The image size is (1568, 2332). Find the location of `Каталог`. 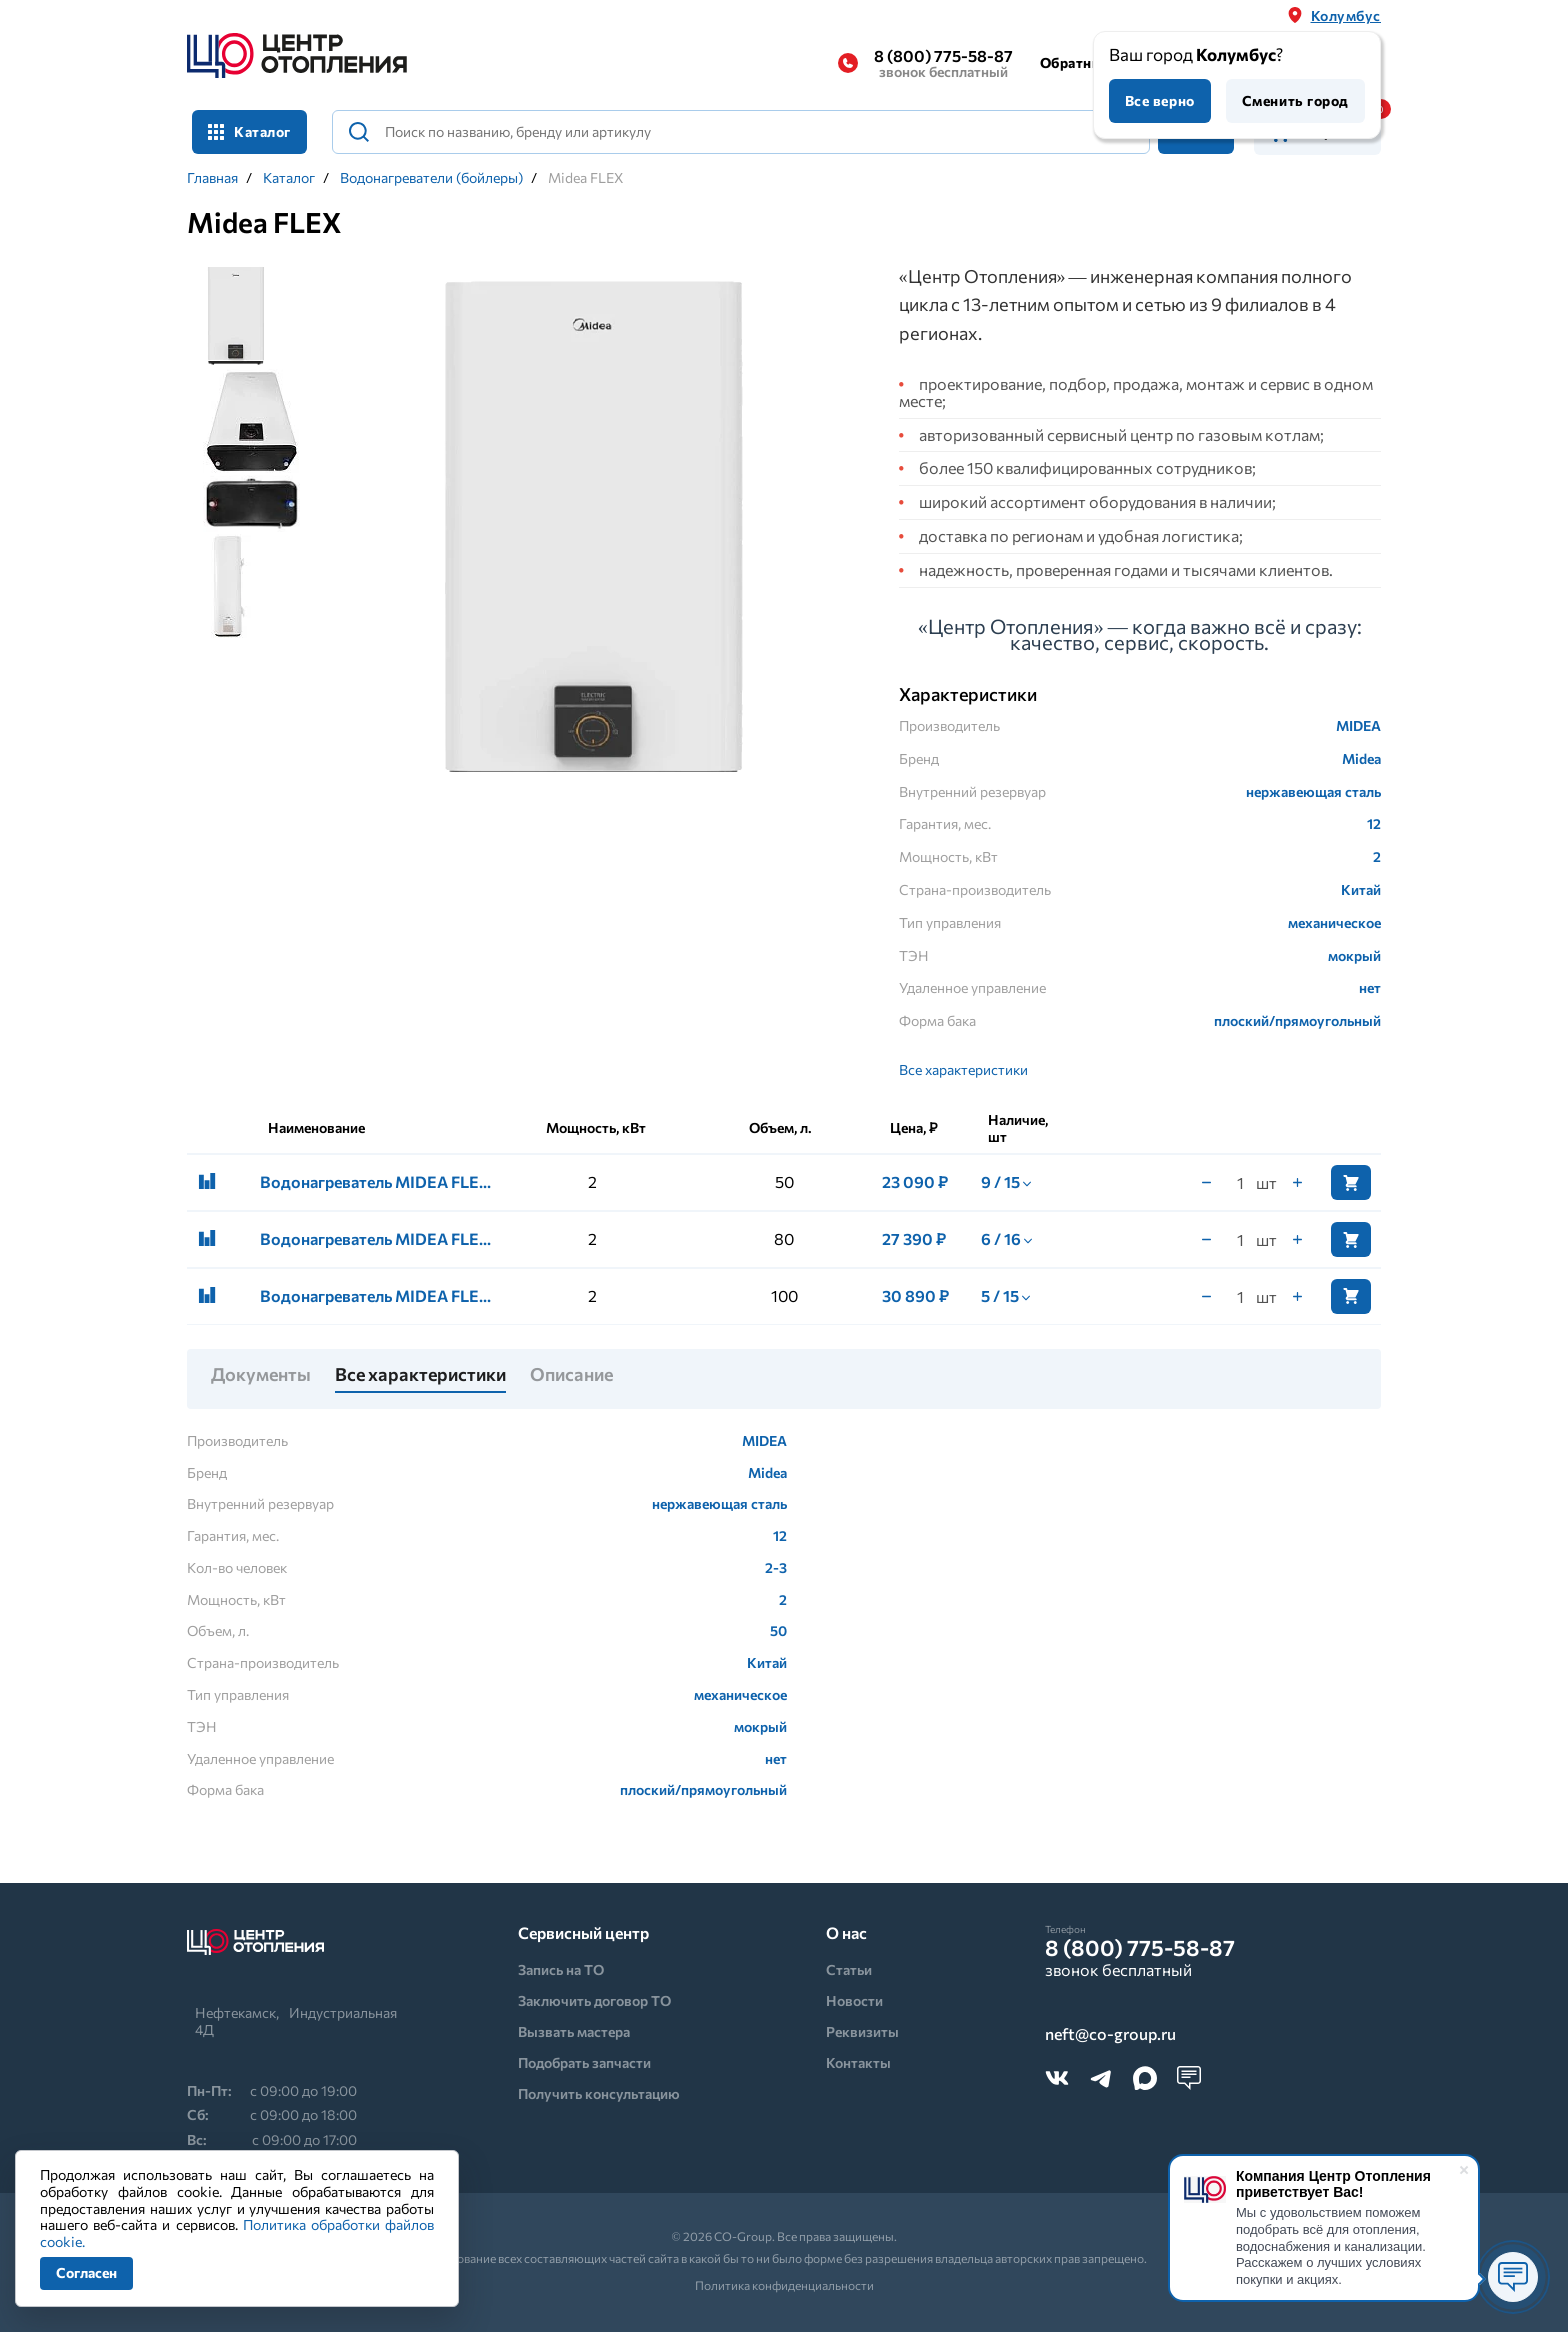

Каталог is located at coordinates (249, 131).